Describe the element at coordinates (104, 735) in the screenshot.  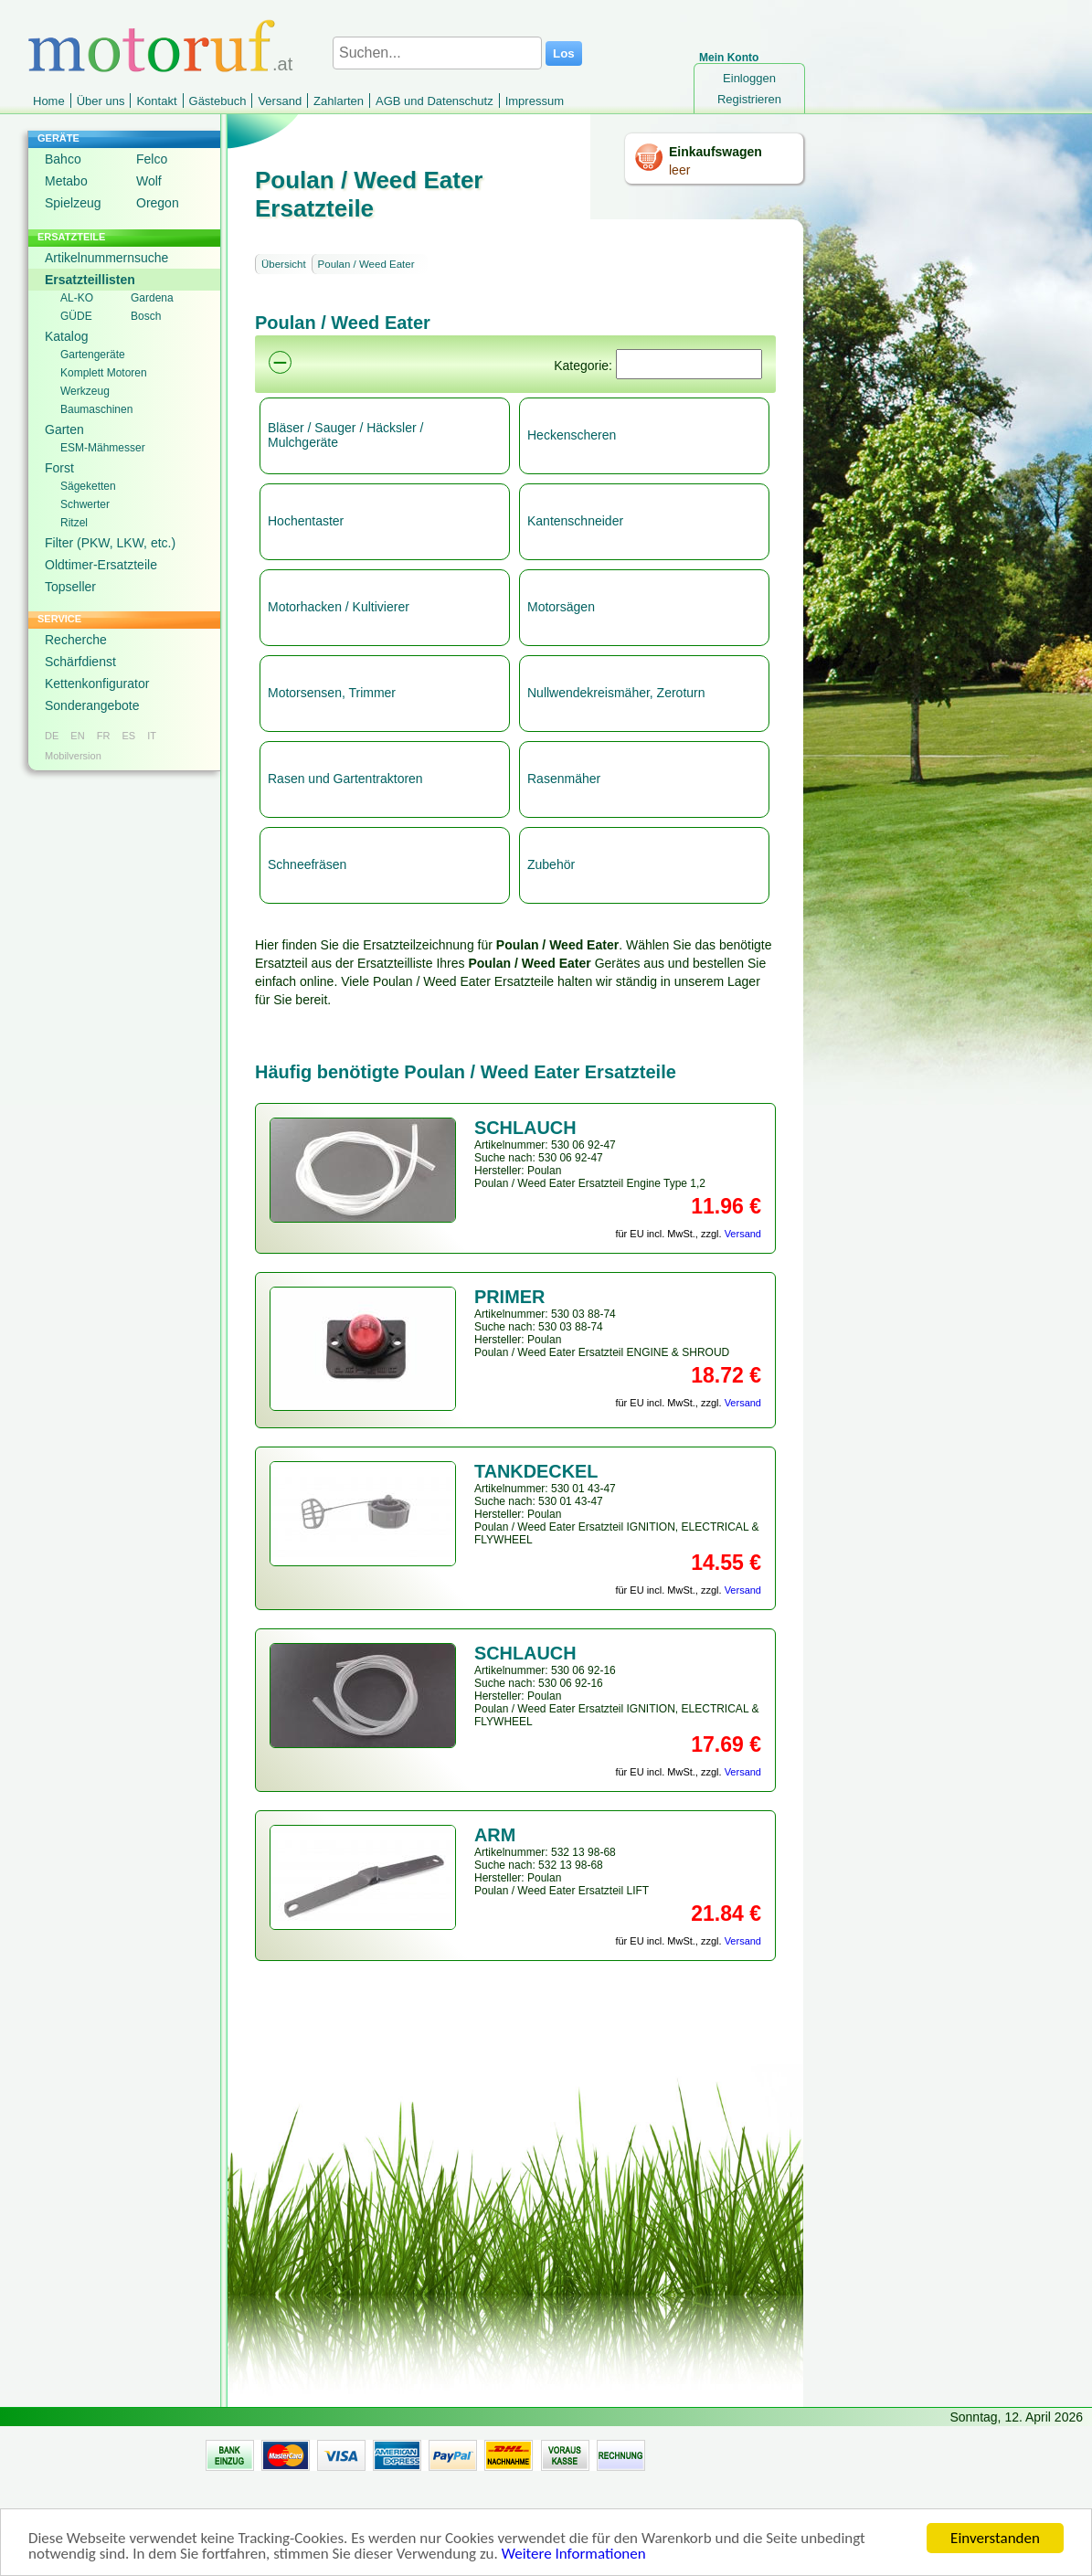
I see `FR` at that location.